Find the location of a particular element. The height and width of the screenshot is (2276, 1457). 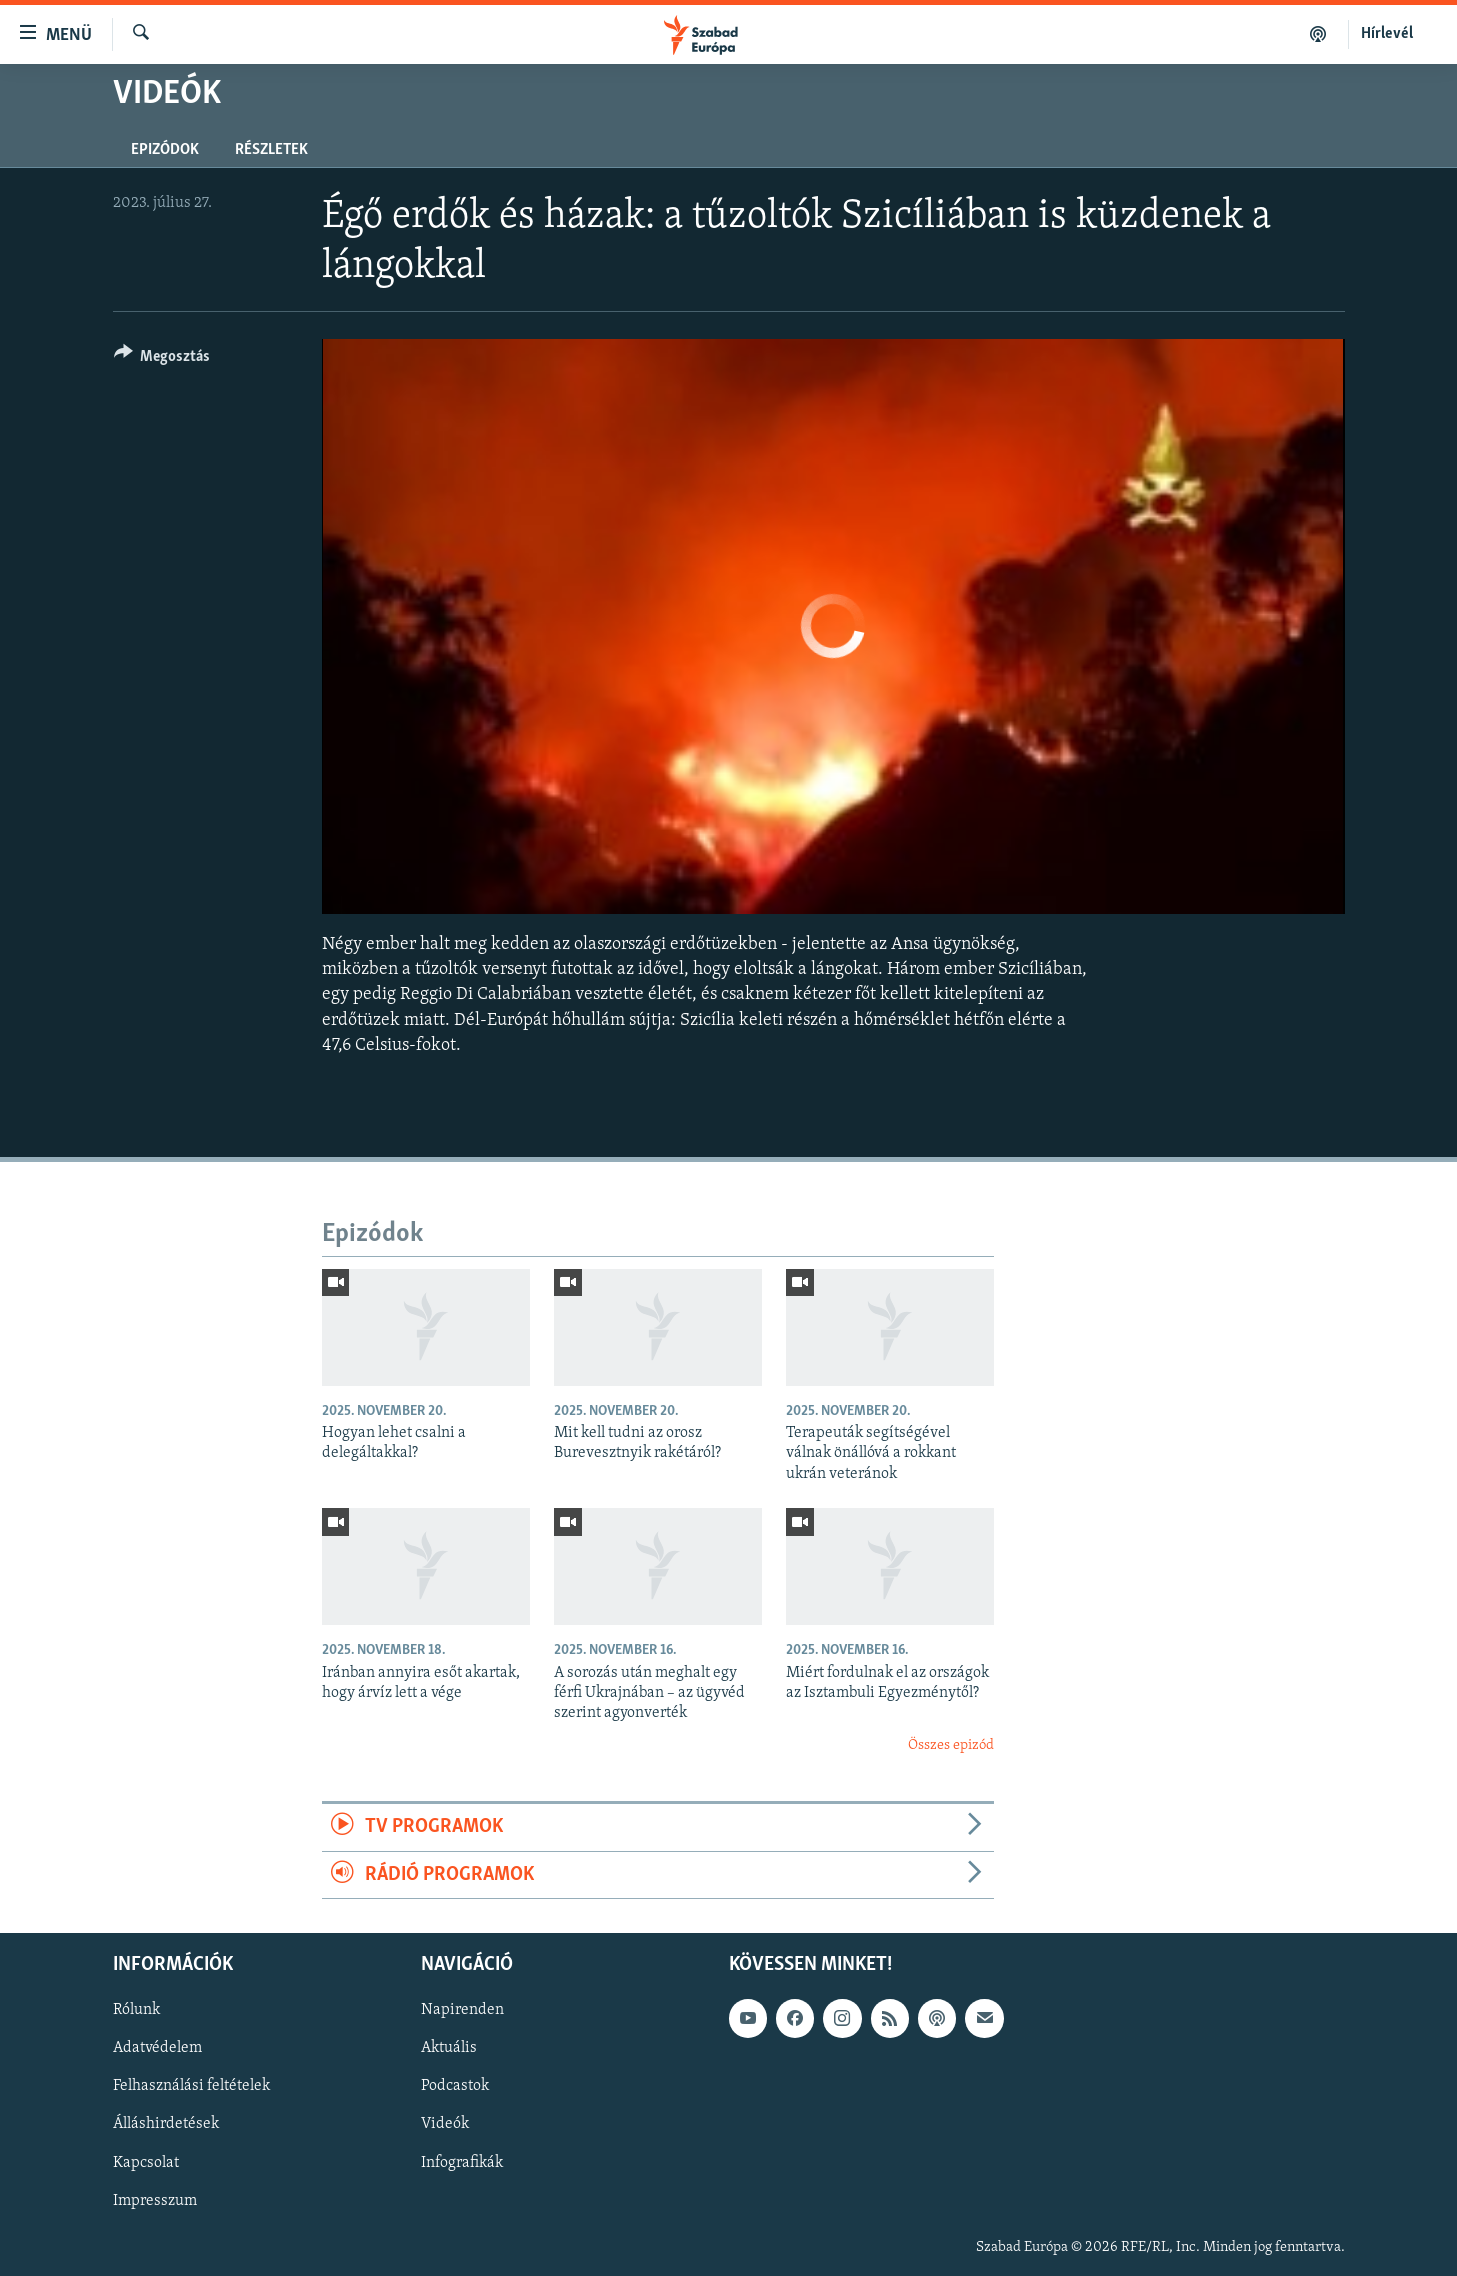

Infografikák is located at coordinates (462, 2162).